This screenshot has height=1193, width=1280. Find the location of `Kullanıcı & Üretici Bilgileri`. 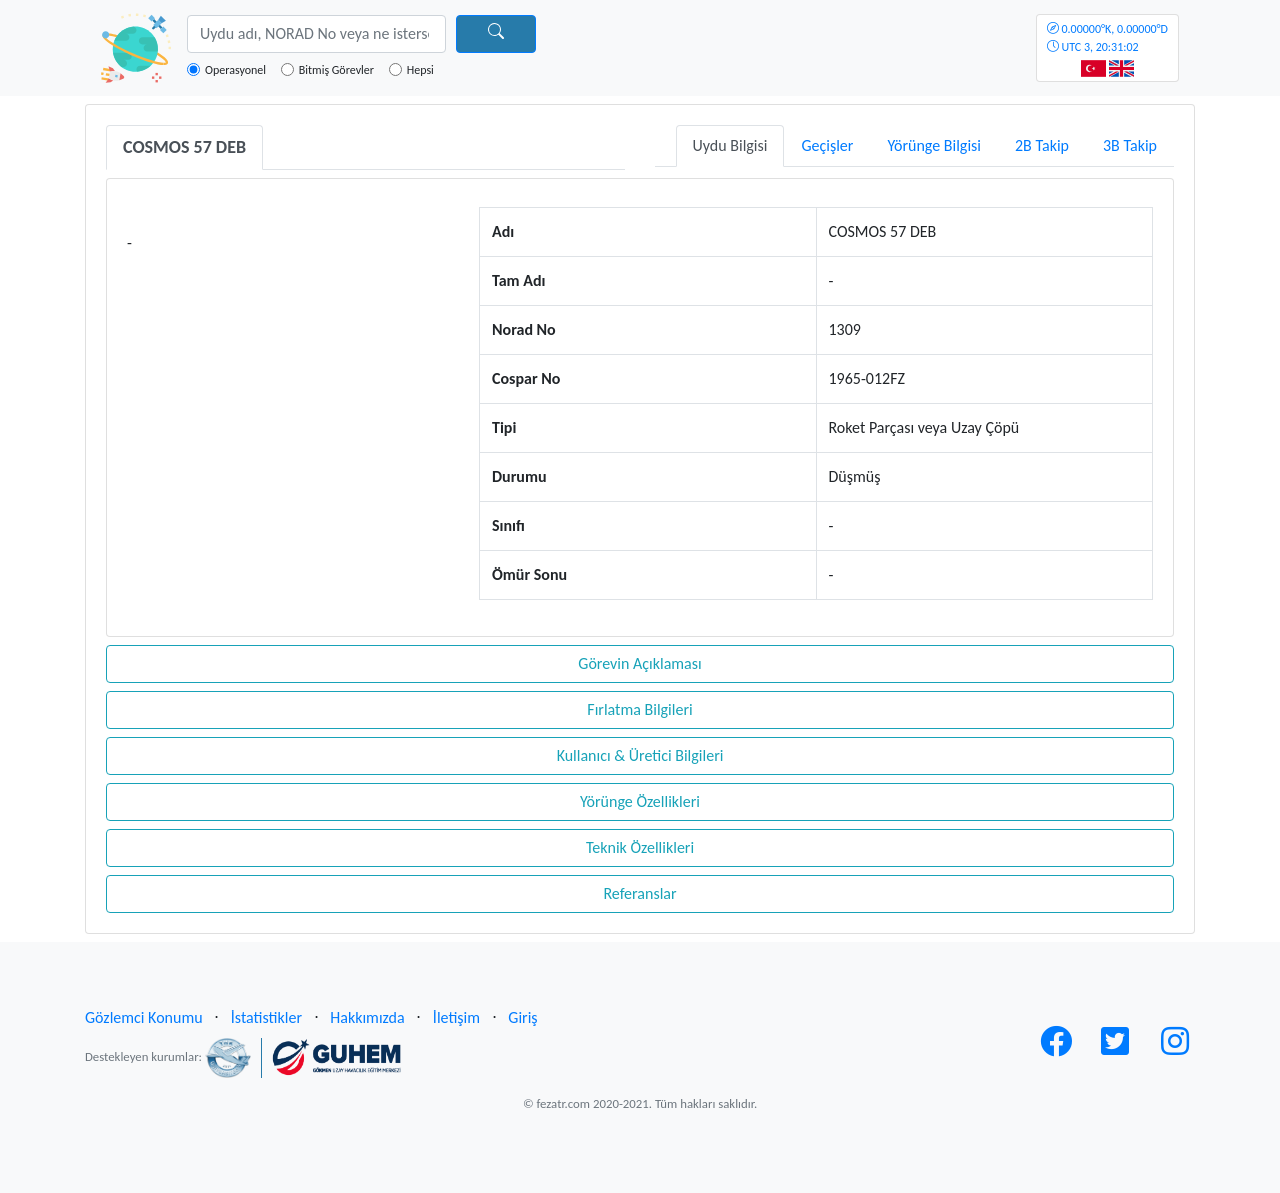

Kullanıcı & Üretici Bilgileri is located at coordinates (640, 755).